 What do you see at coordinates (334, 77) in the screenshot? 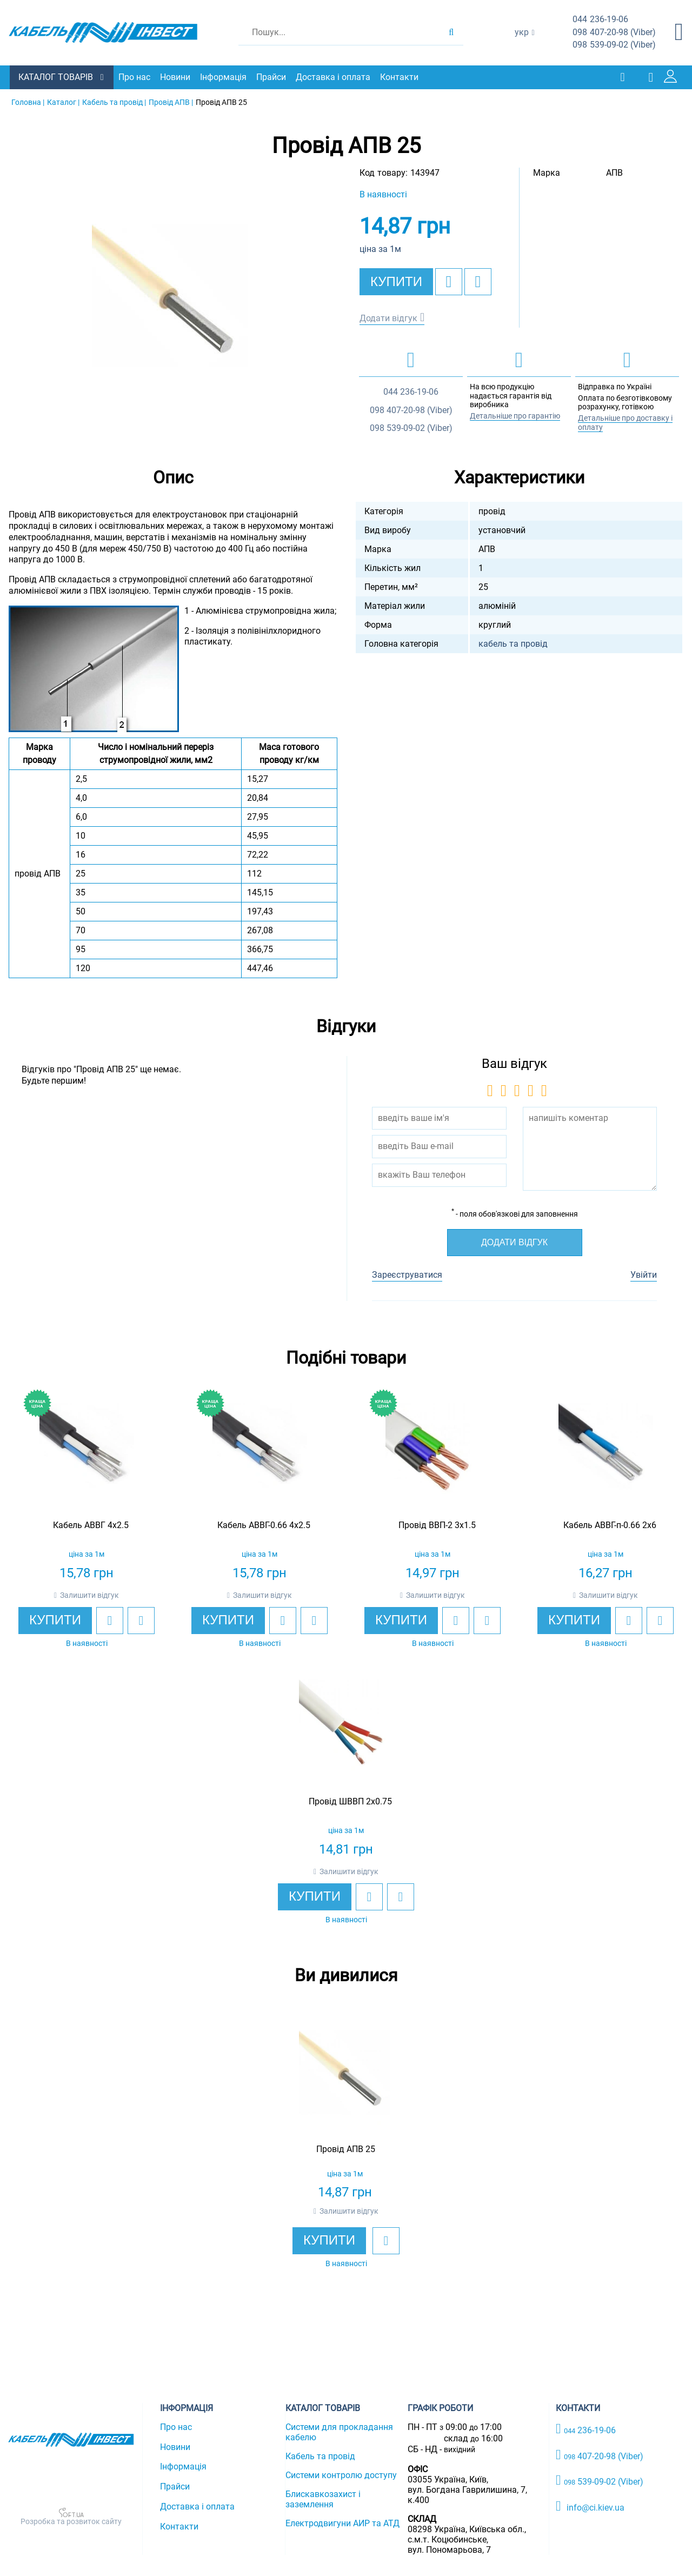
I see `Доставка і оплата` at bounding box center [334, 77].